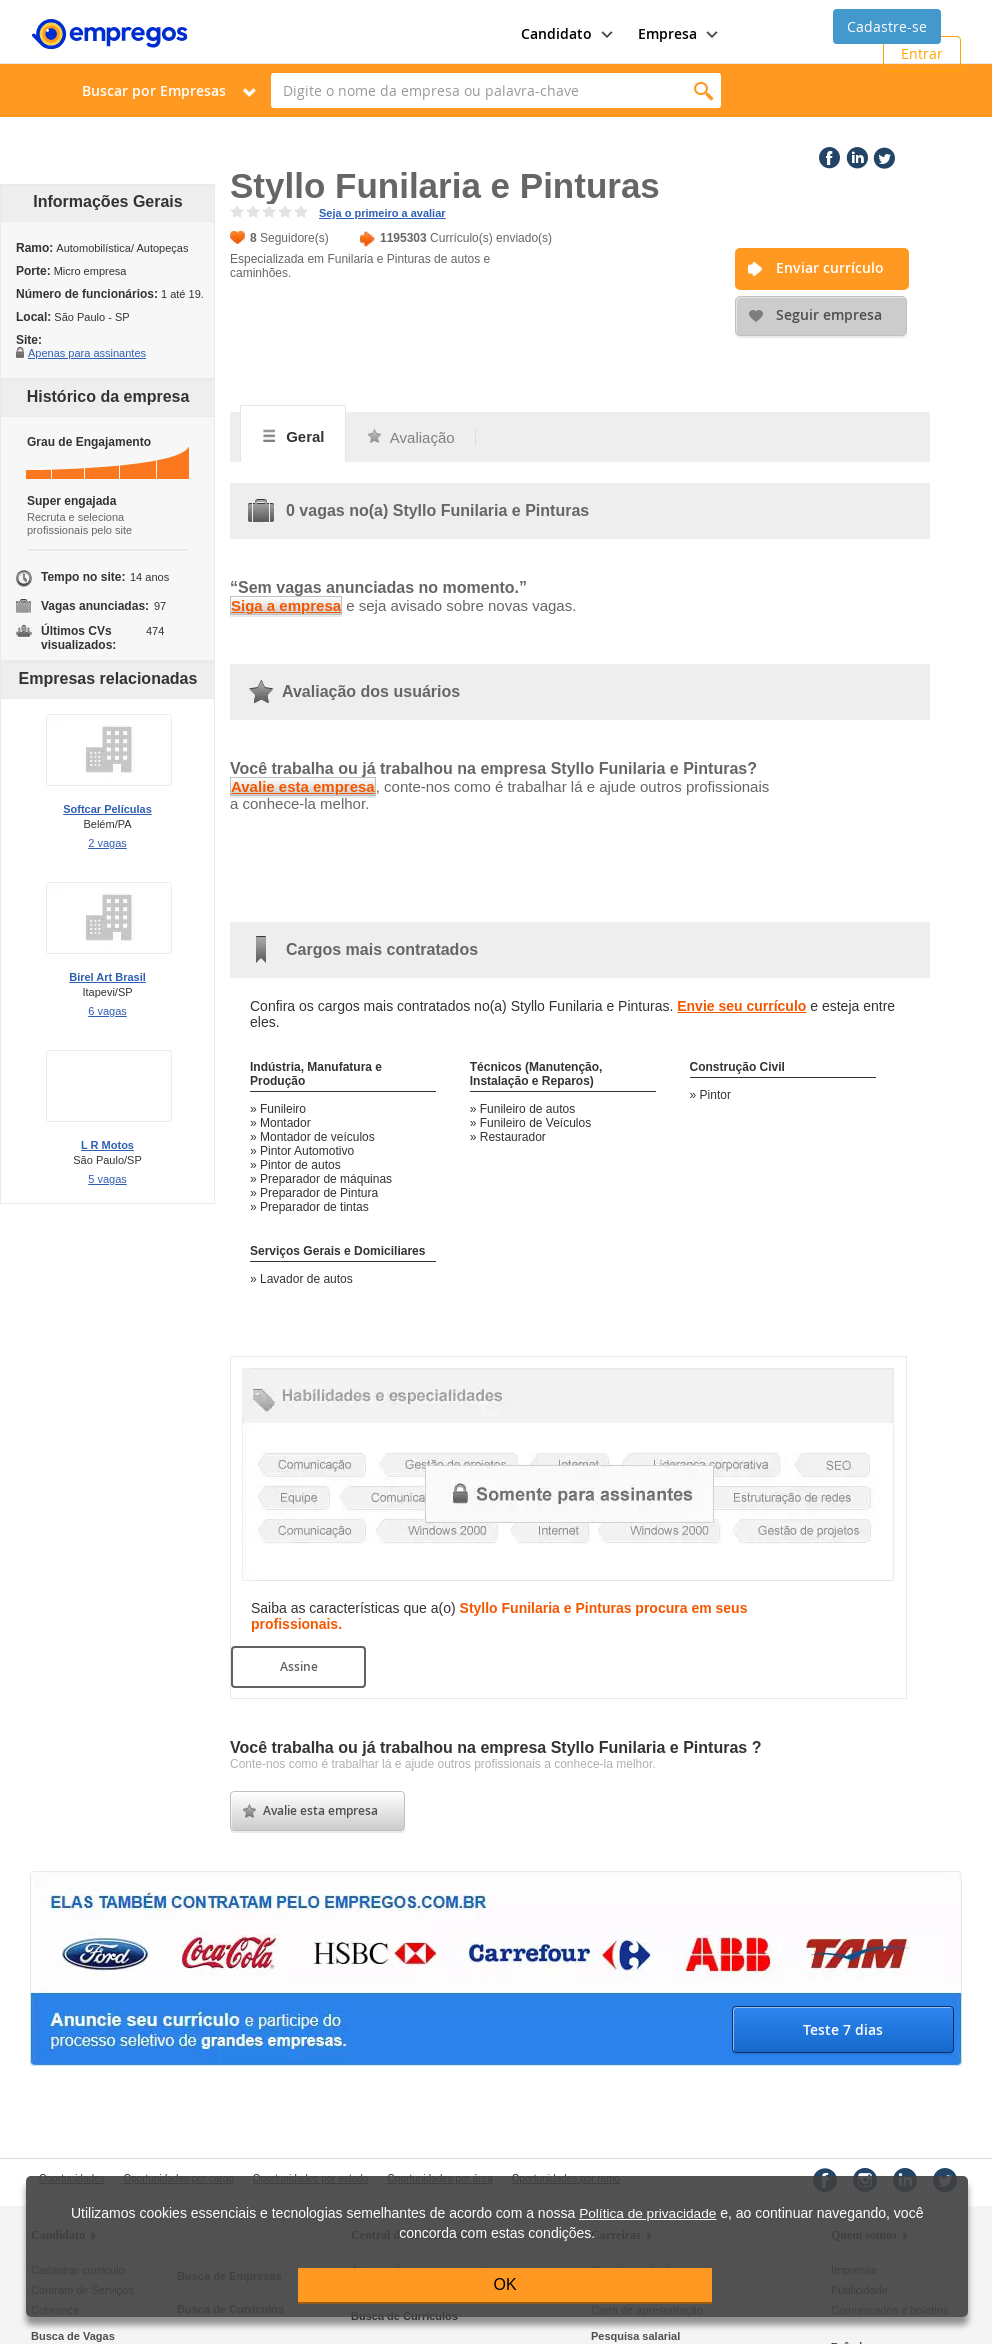 The width and height of the screenshot is (992, 2344). What do you see at coordinates (843, 2029) in the screenshot?
I see `Teste 7 dias` at bounding box center [843, 2029].